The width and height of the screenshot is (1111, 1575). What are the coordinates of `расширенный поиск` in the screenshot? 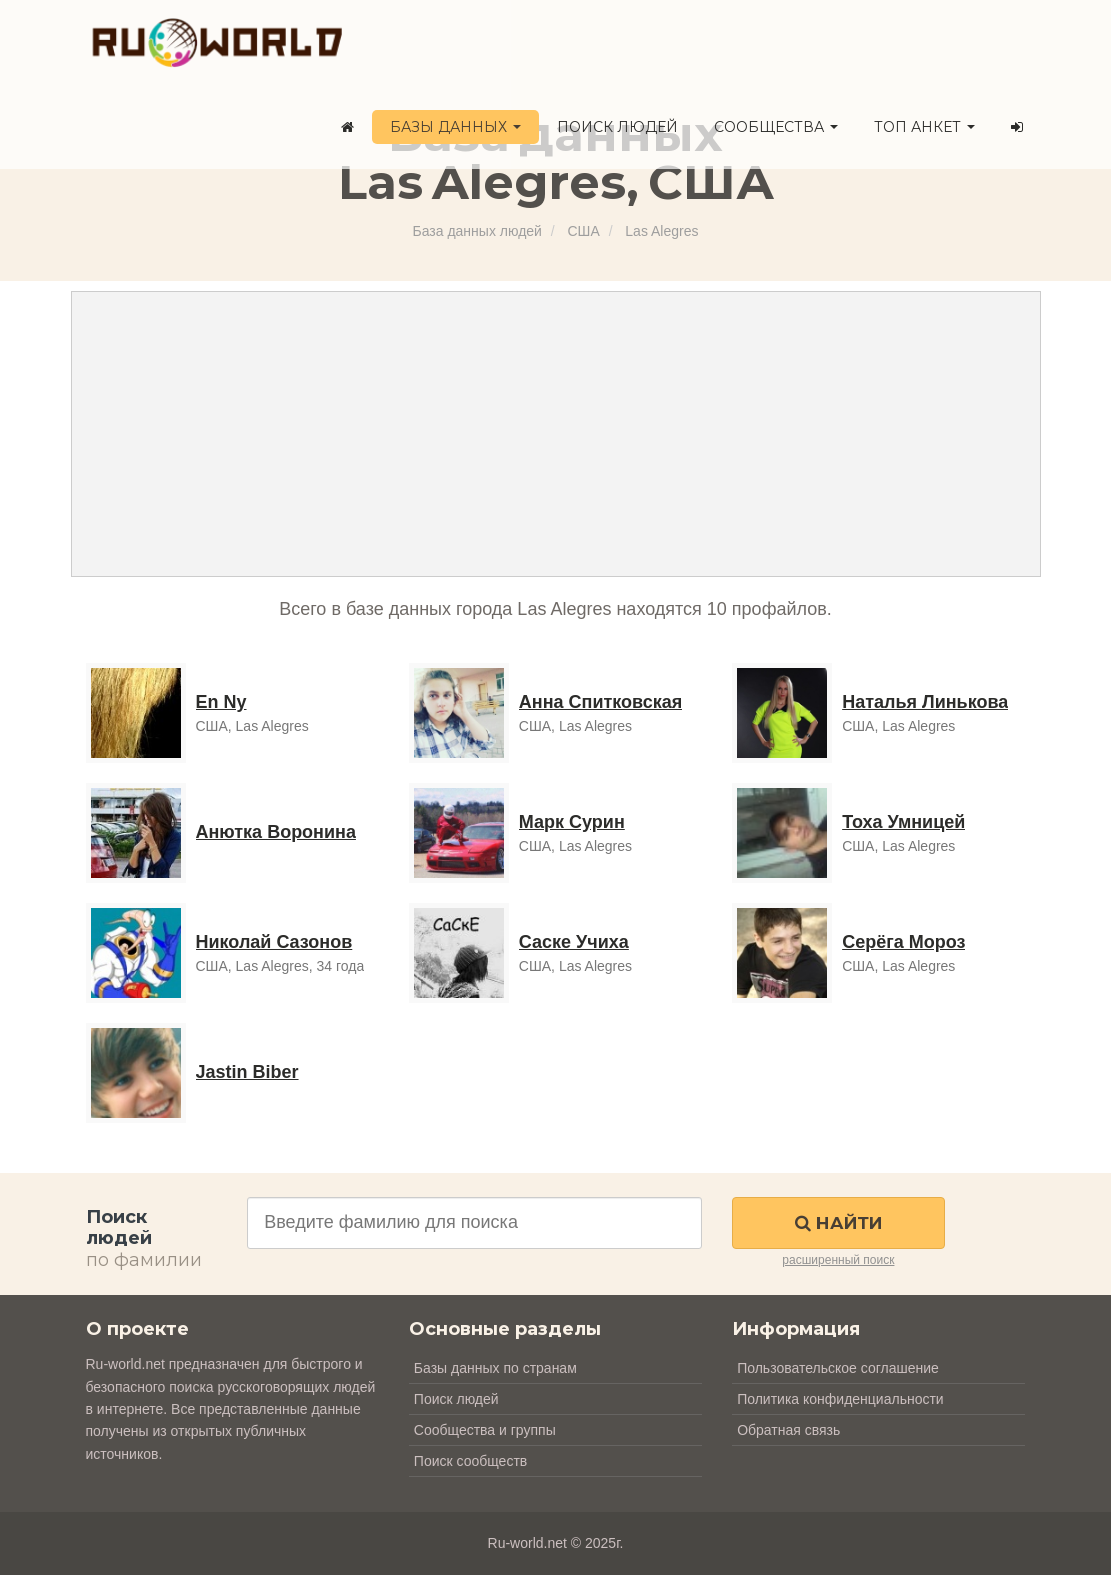 It's located at (838, 1260).